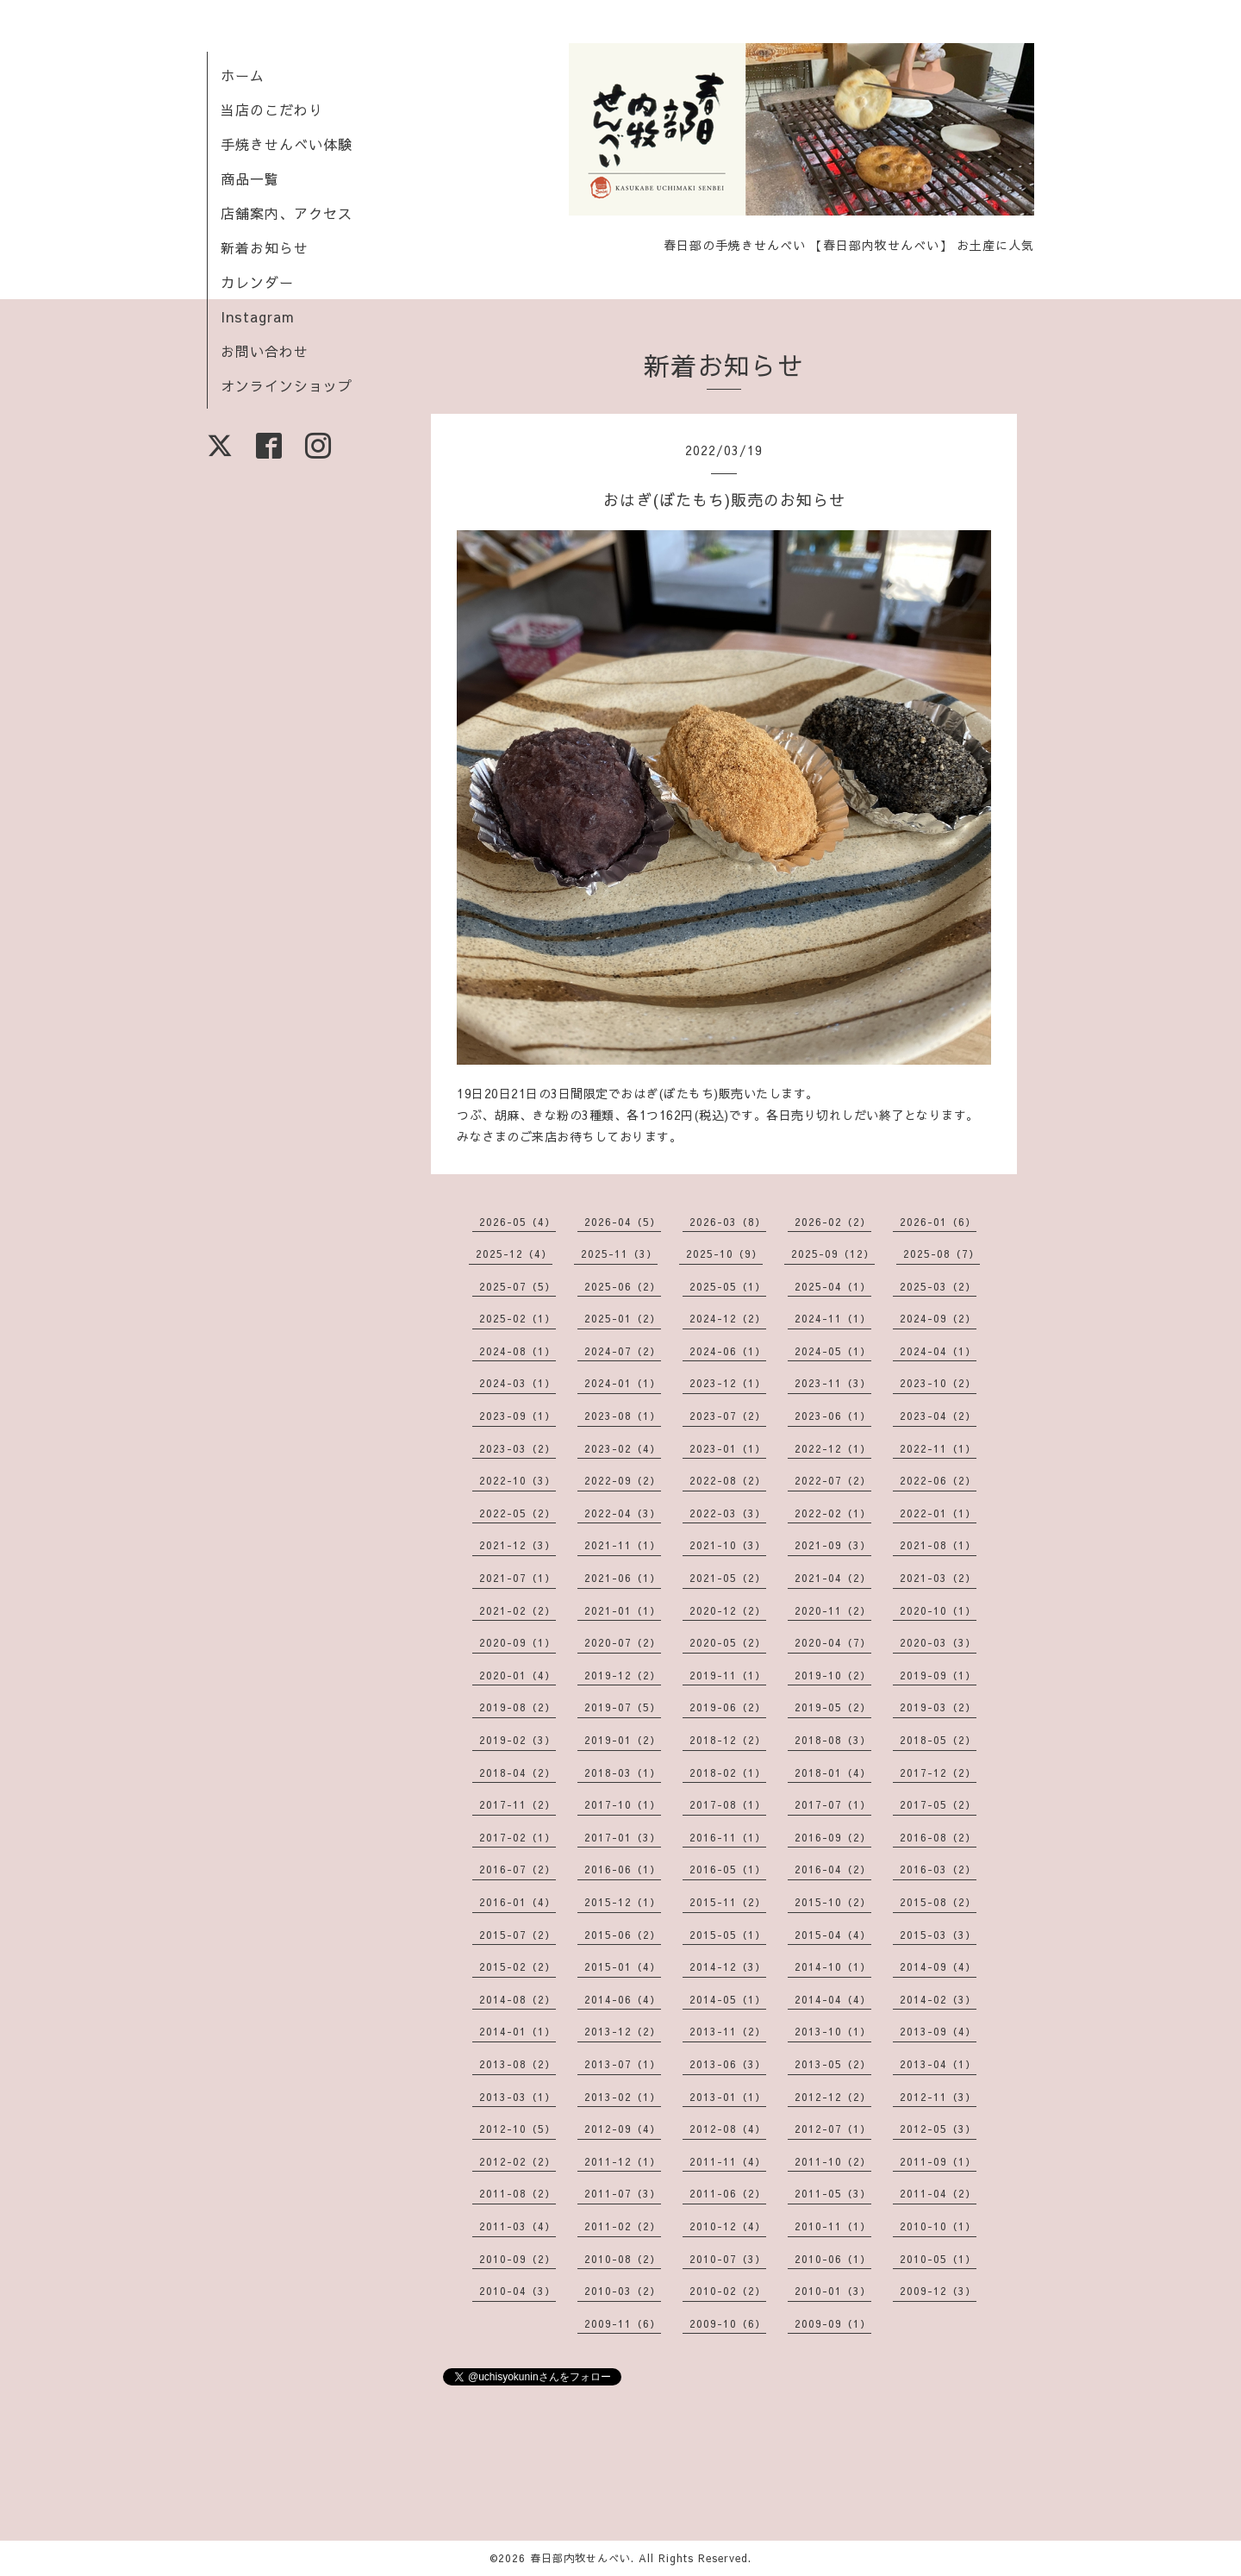 This screenshot has height=2576, width=1241. Describe the element at coordinates (622, 1642) in the screenshot. I see `2020-07（2）` at that location.